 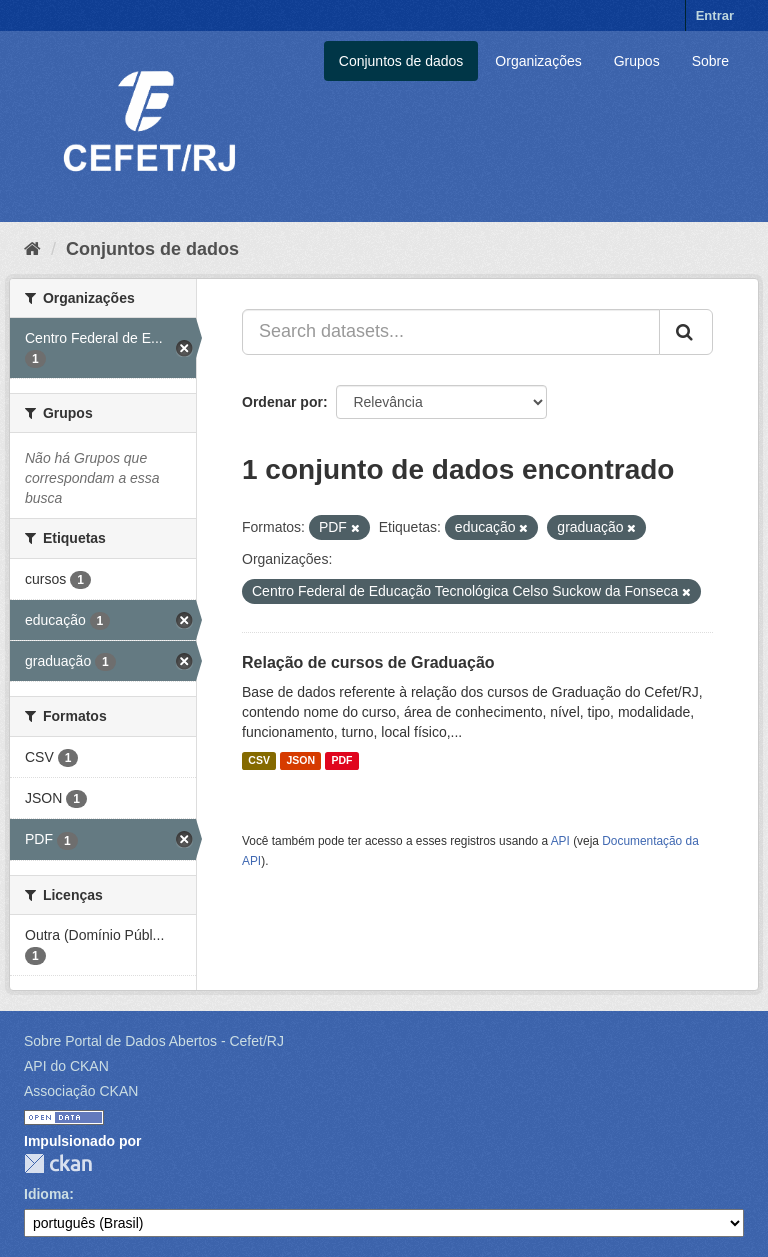 I want to click on Conjuntos de dados, so click(x=401, y=61).